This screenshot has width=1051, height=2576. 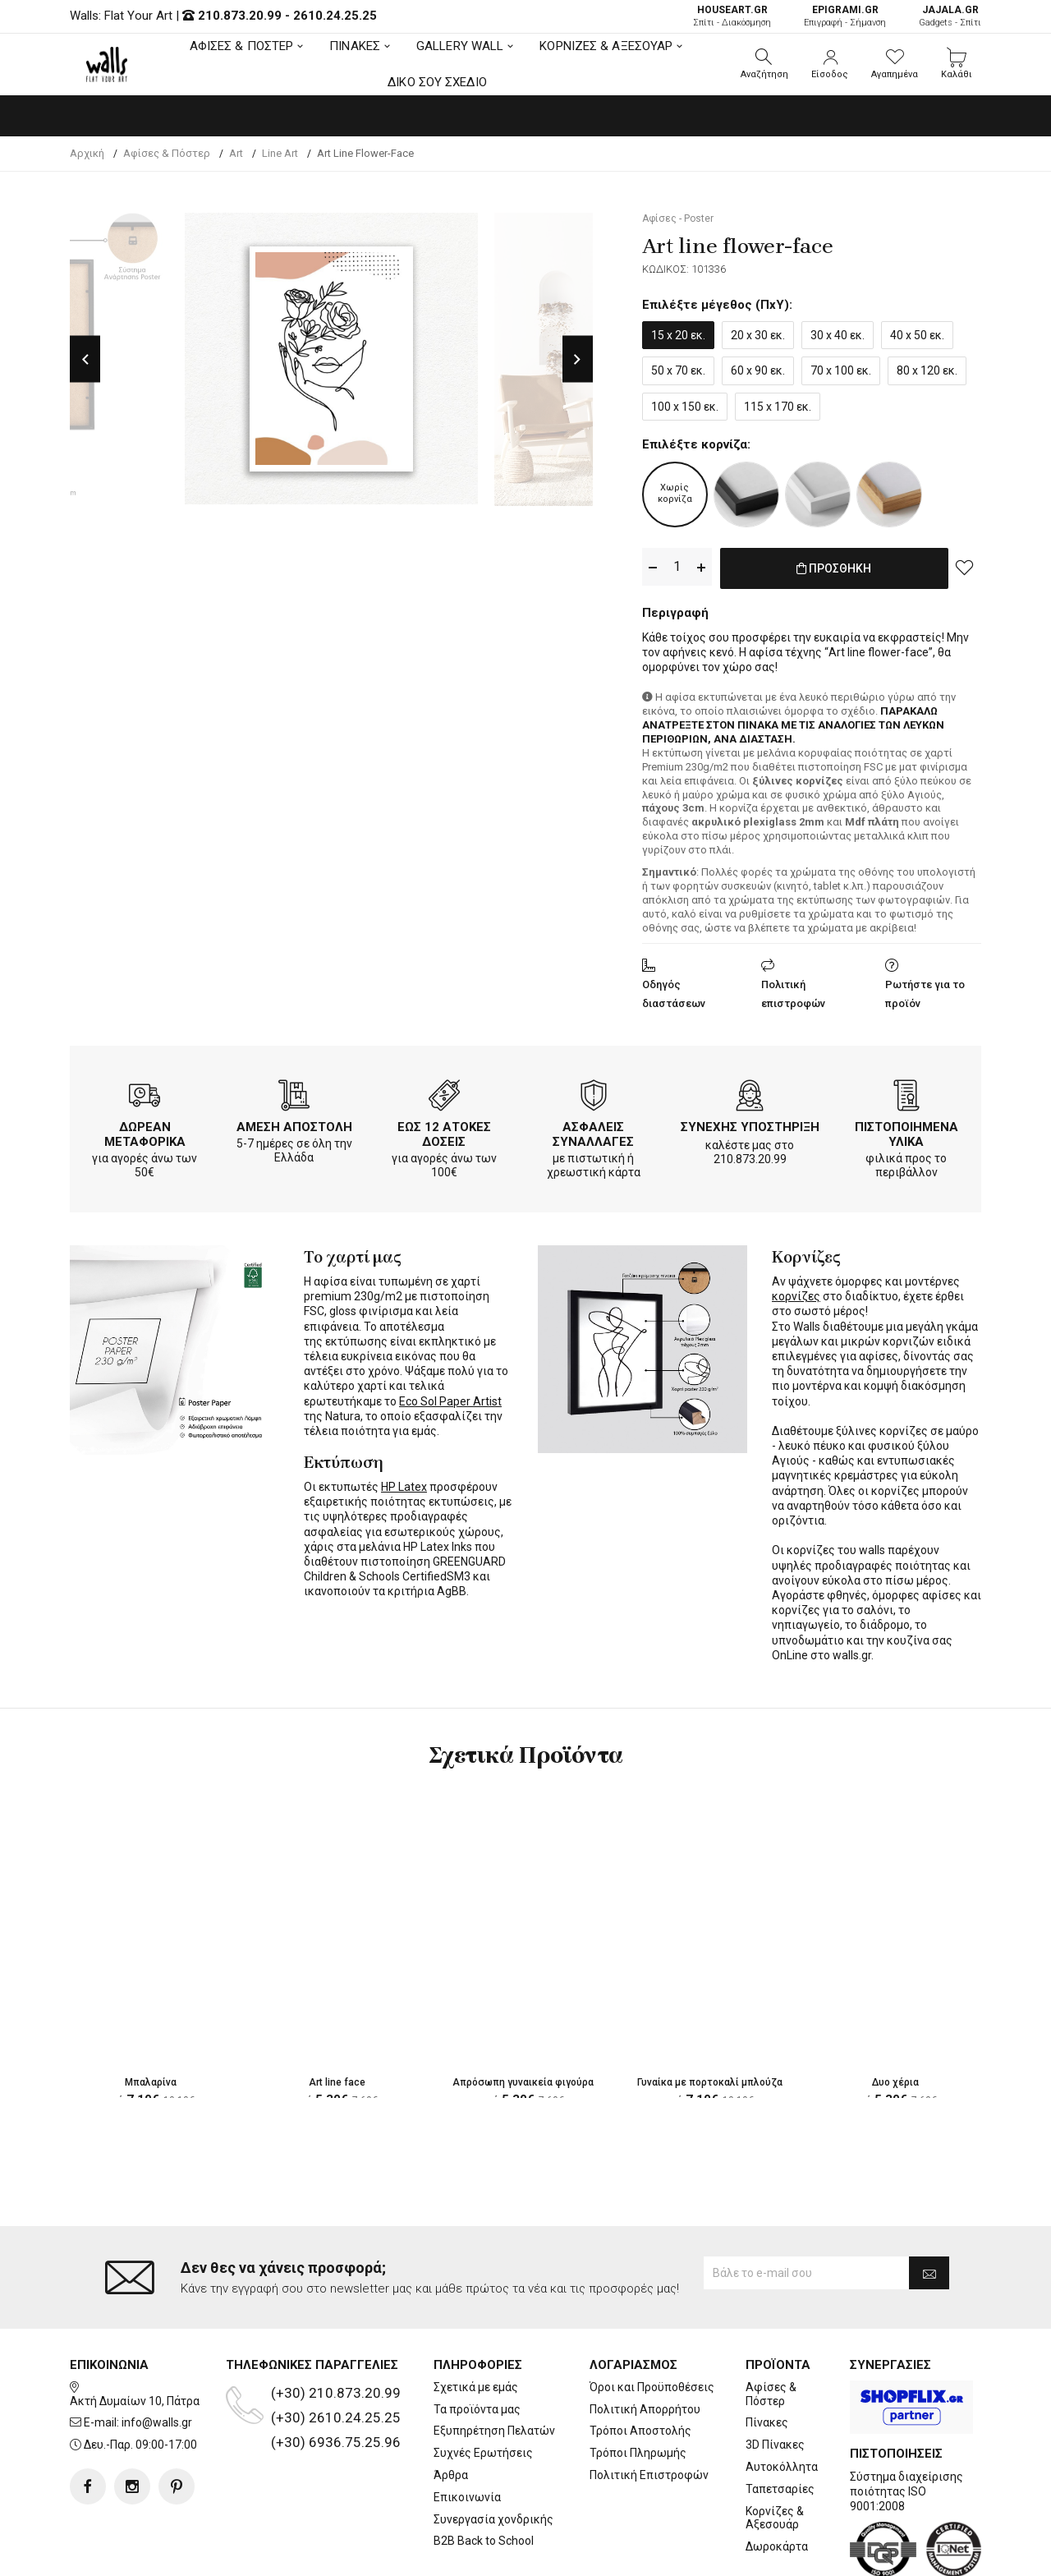 I want to click on Πολιτική Απορρήτου, so click(x=645, y=2342).